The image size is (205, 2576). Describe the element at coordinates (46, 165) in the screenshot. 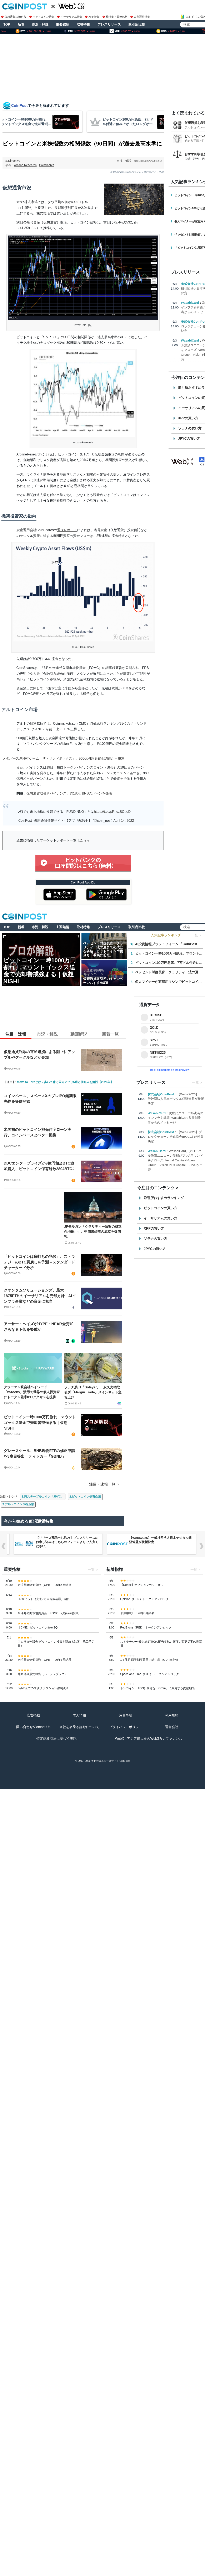

I see `CoinShares` at that location.